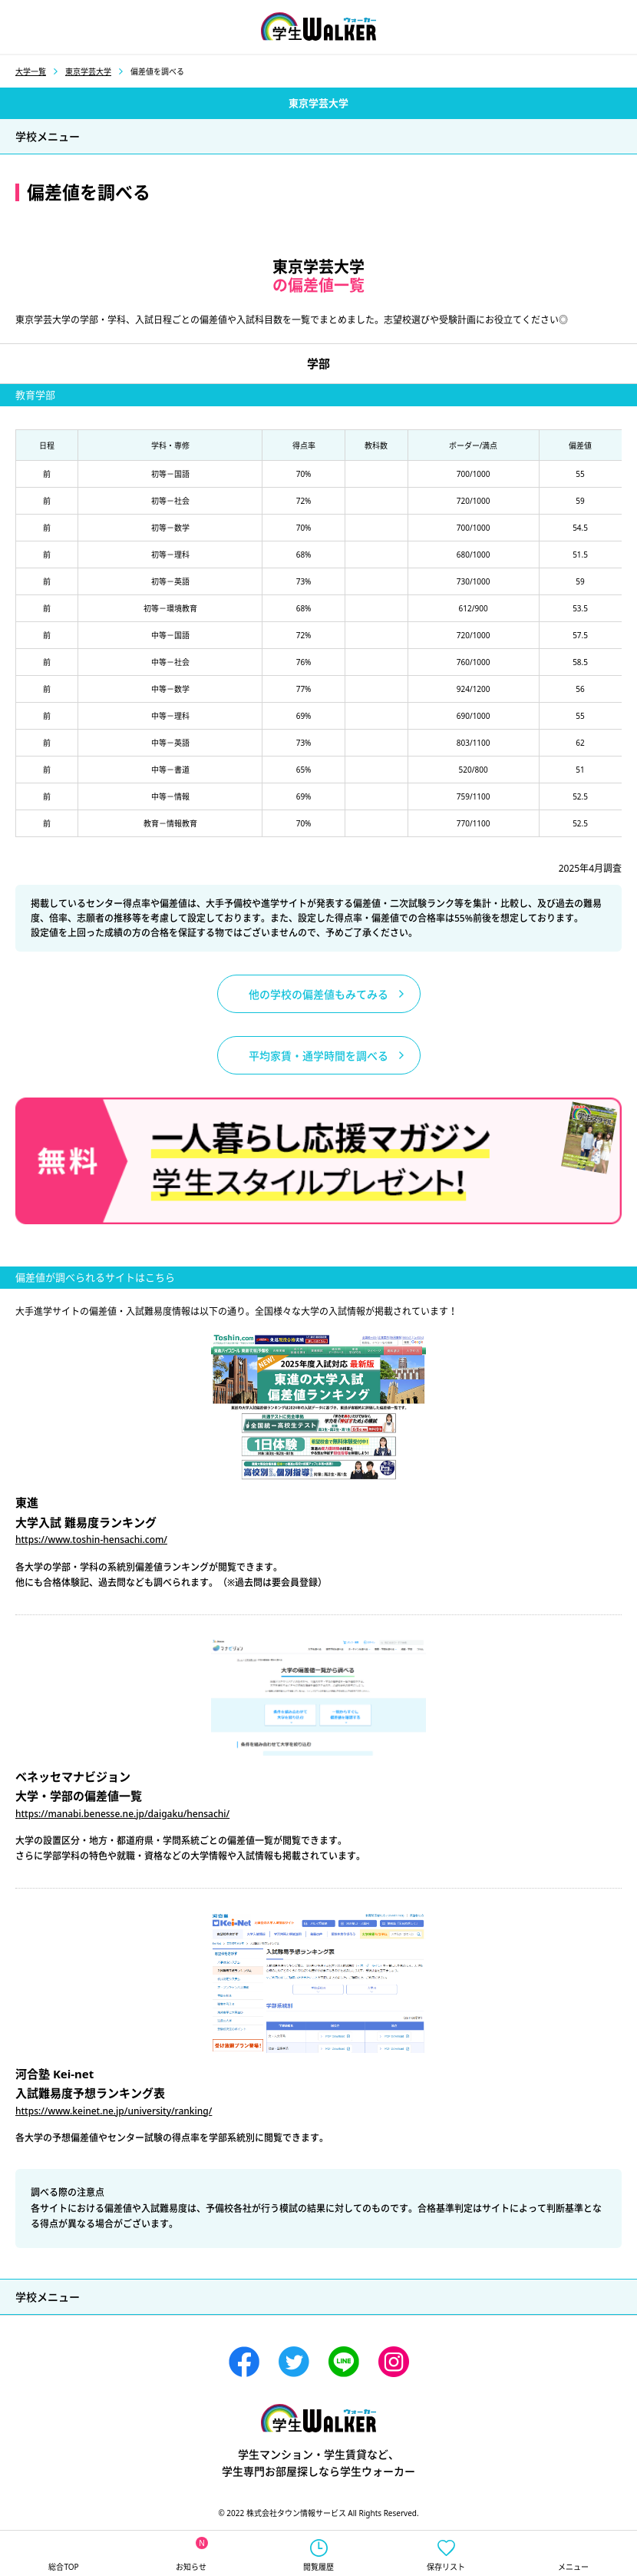 The width and height of the screenshot is (637, 2576). What do you see at coordinates (122, 1813) in the screenshot?
I see `https://manabi.benesse.ne.jp/daigaku/hensachi/` at bounding box center [122, 1813].